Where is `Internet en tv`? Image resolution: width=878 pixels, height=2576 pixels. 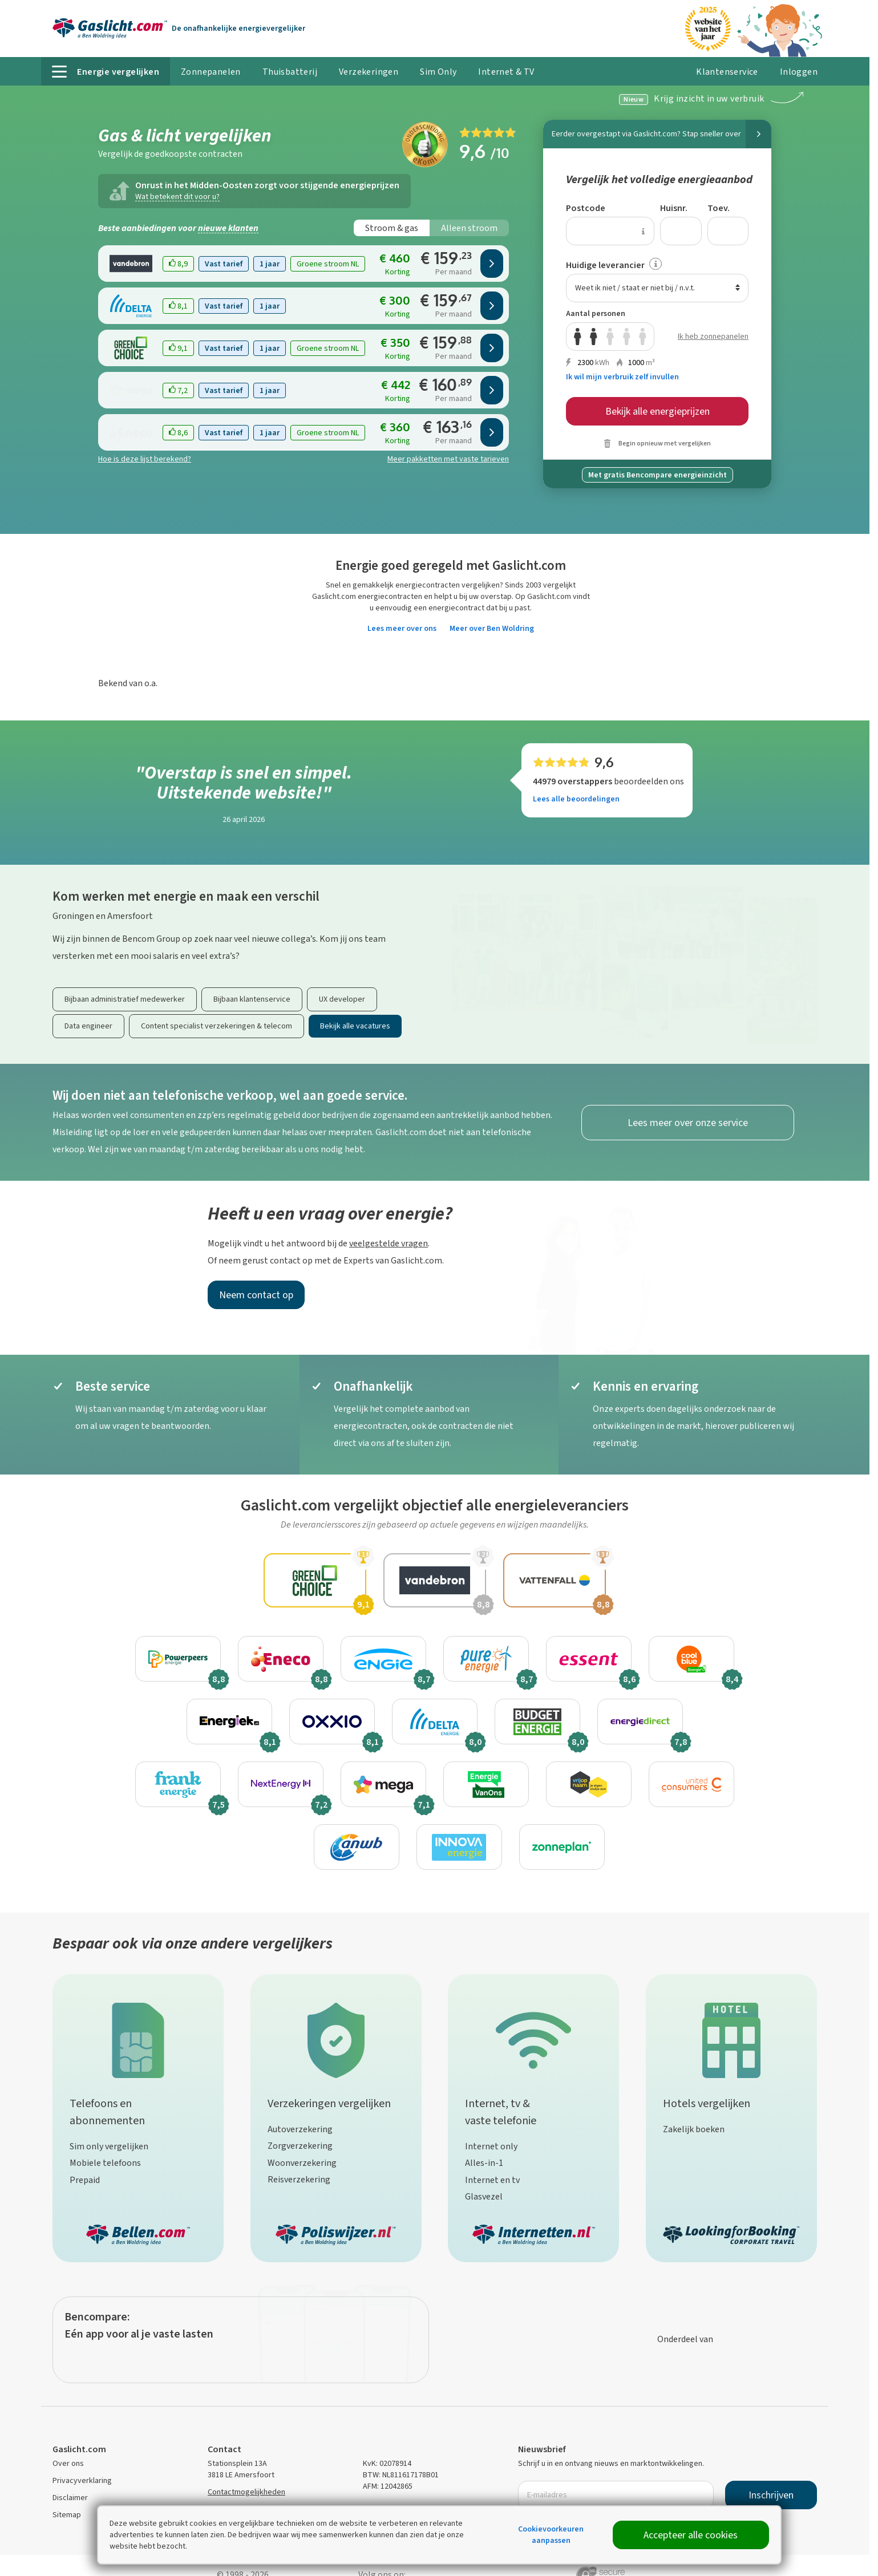
Internet en tv is located at coordinates (492, 2180).